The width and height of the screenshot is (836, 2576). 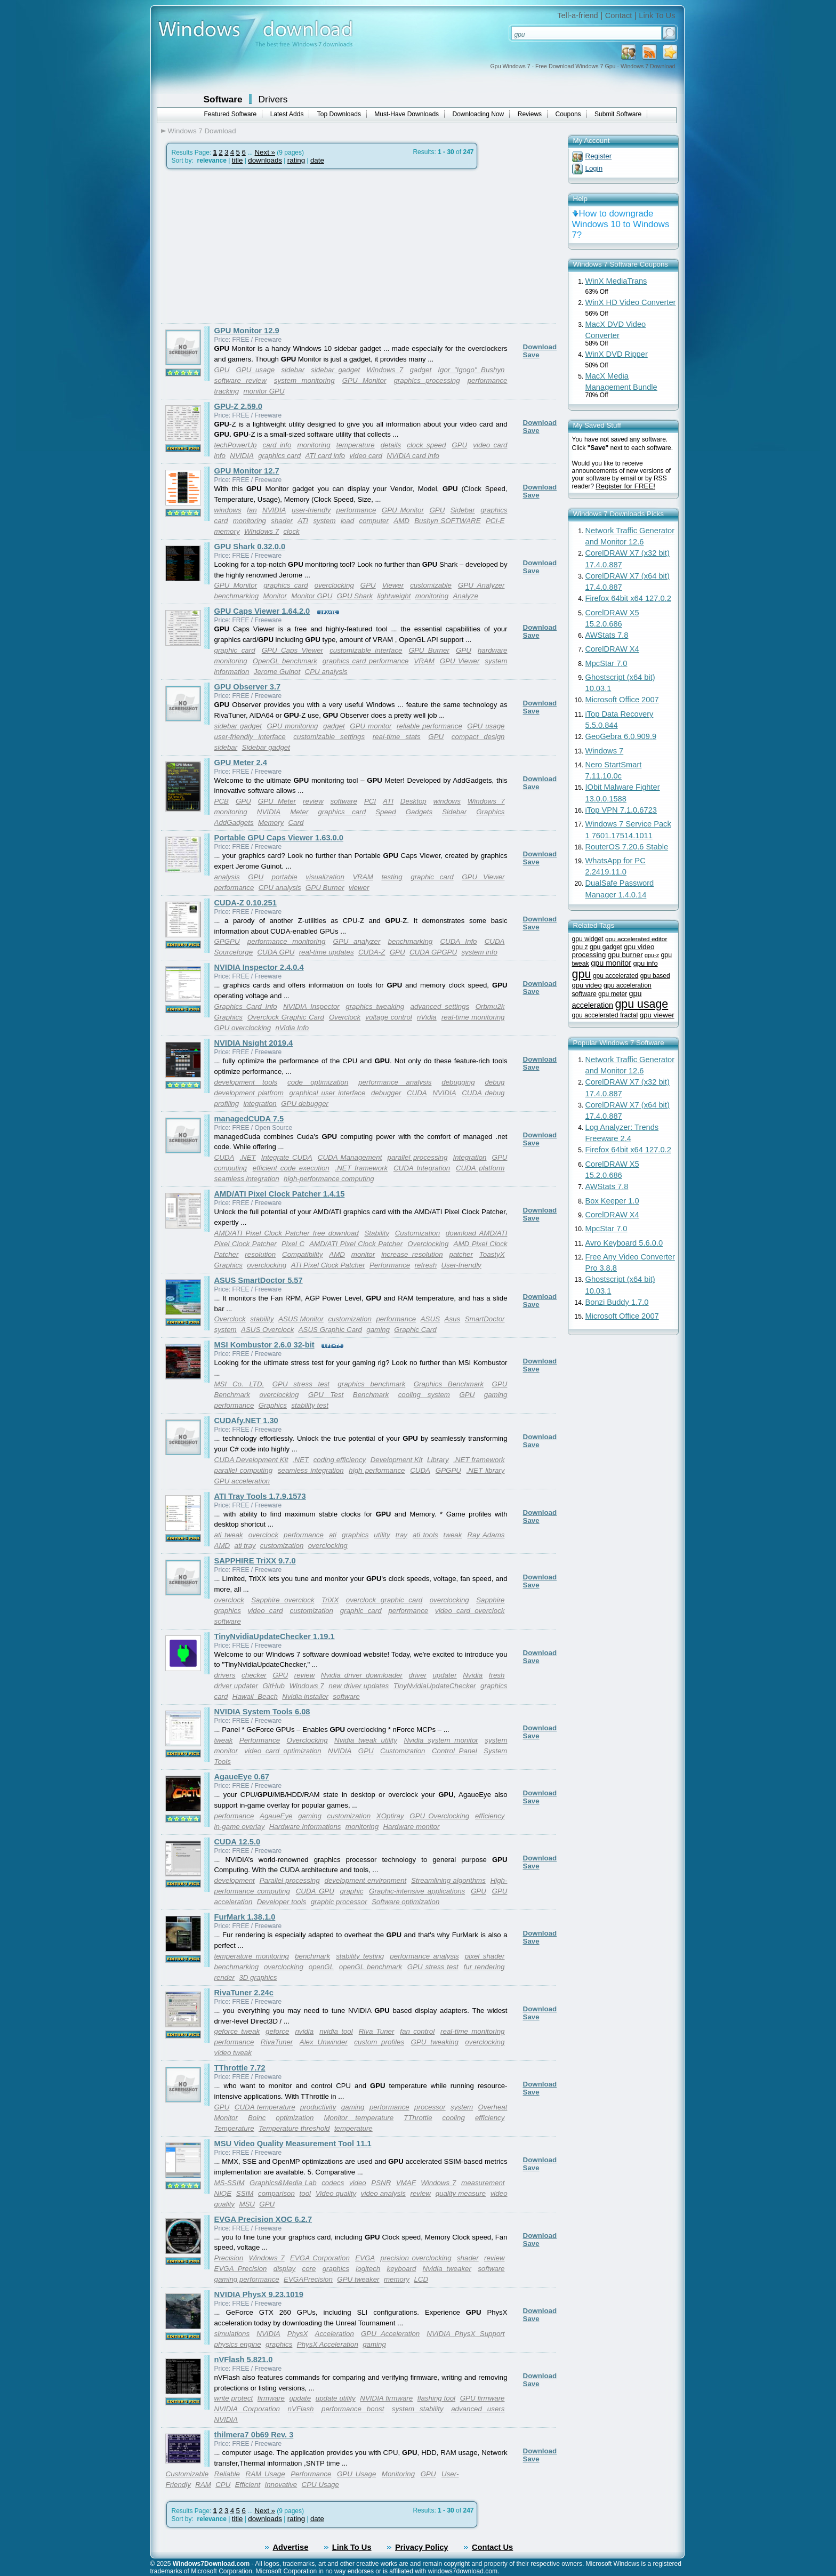 I want to click on gpu accelerated, so click(x=615, y=976).